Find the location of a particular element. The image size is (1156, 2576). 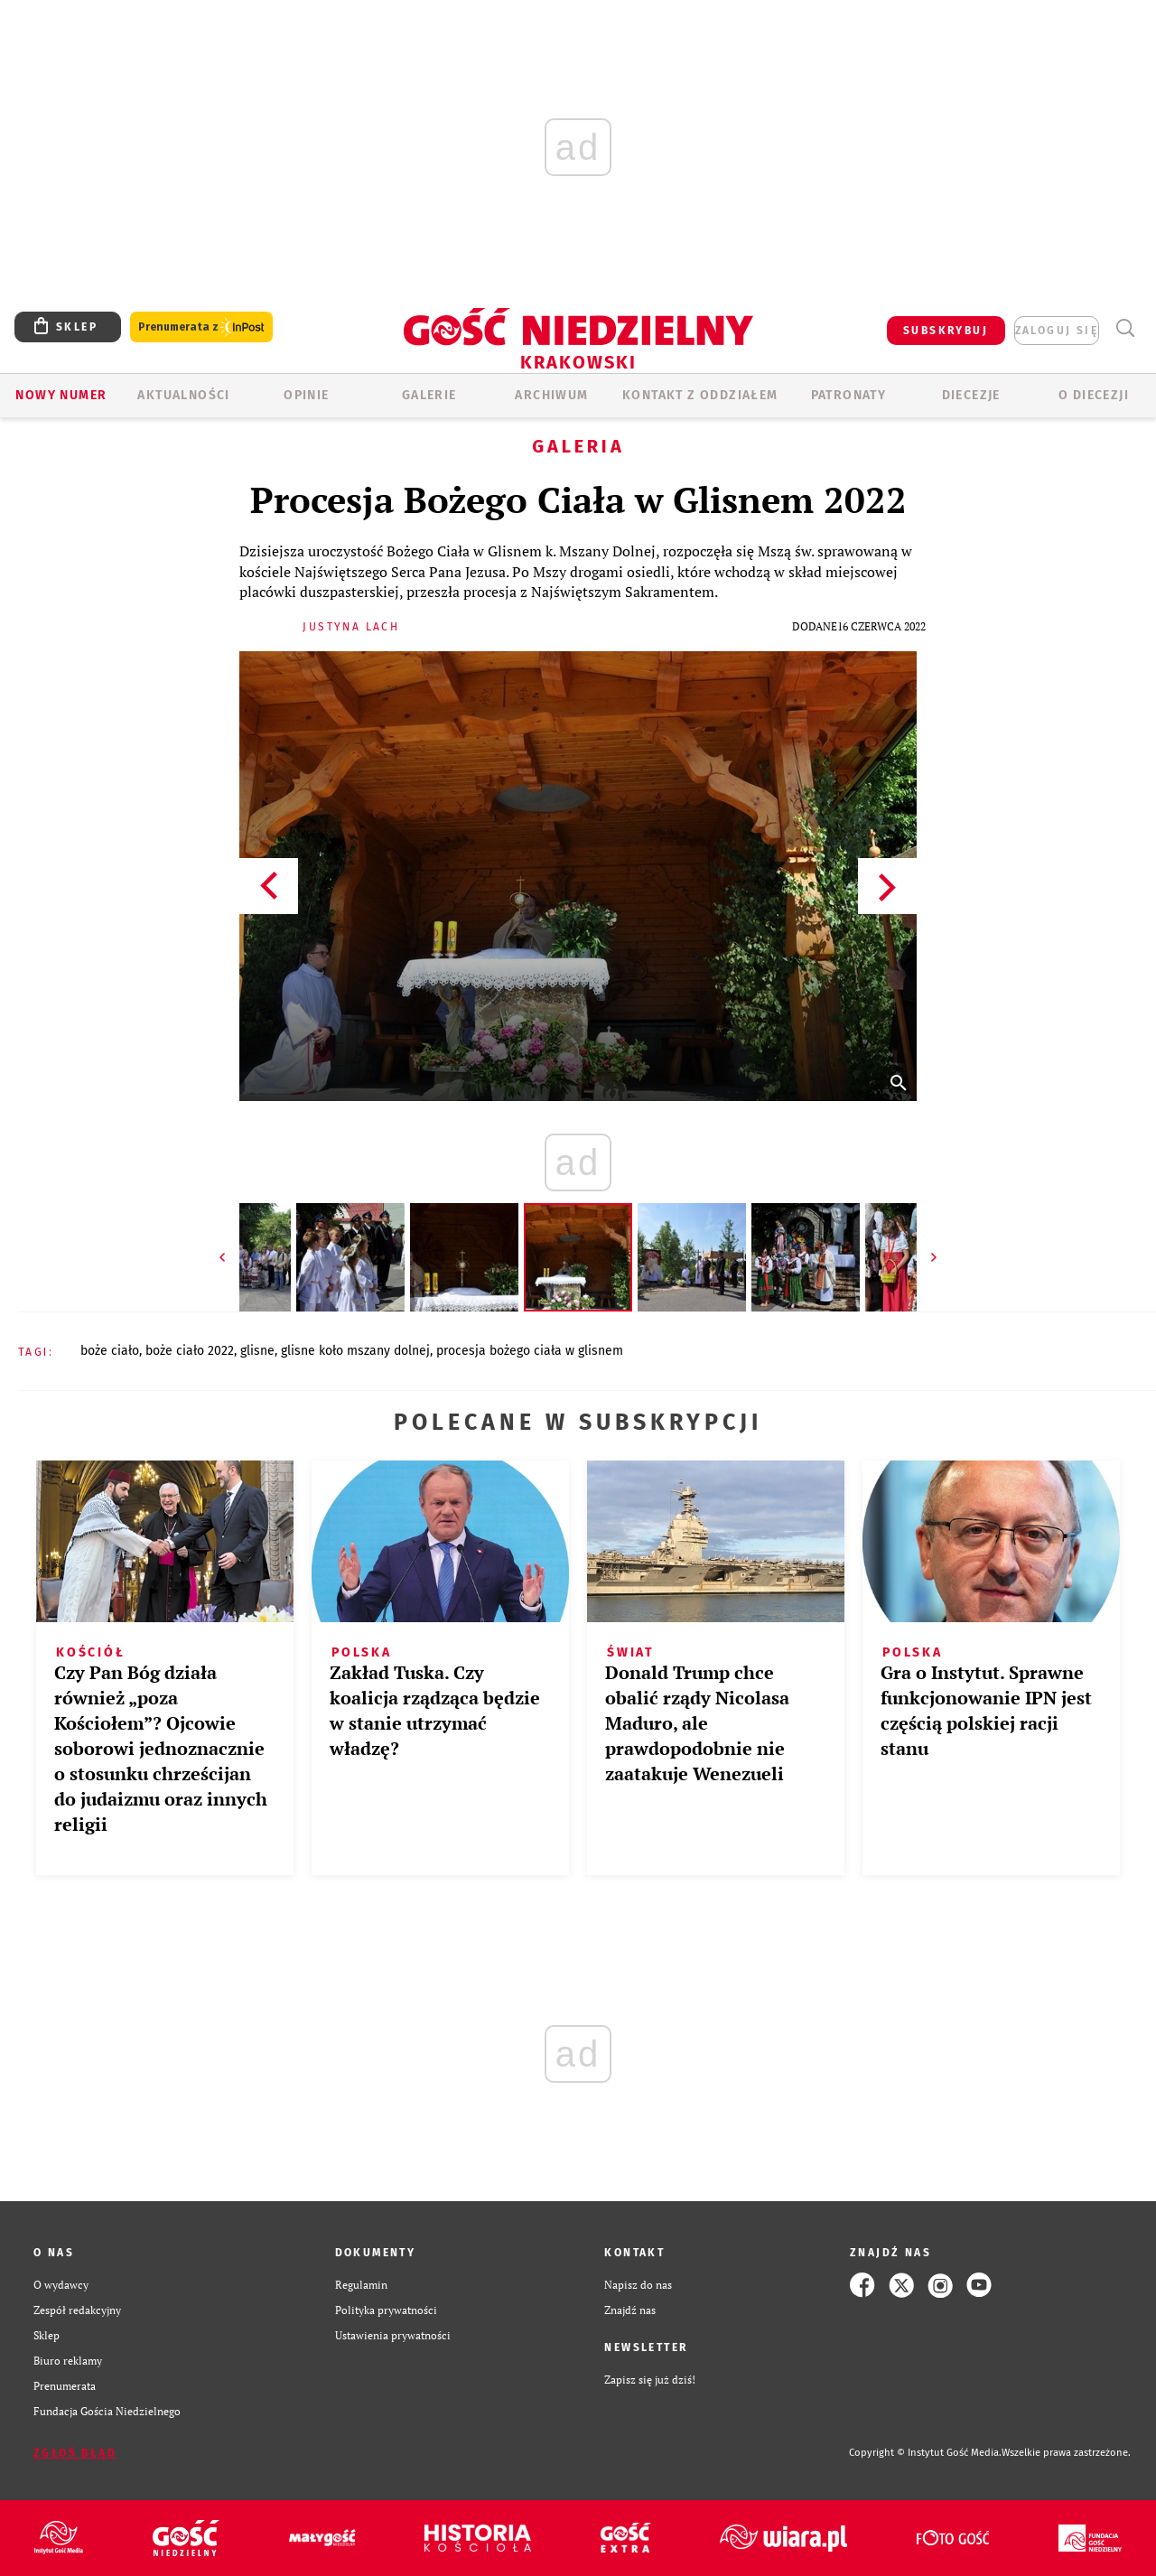

Wyszukiwarka is located at coordinates (1125, 328).